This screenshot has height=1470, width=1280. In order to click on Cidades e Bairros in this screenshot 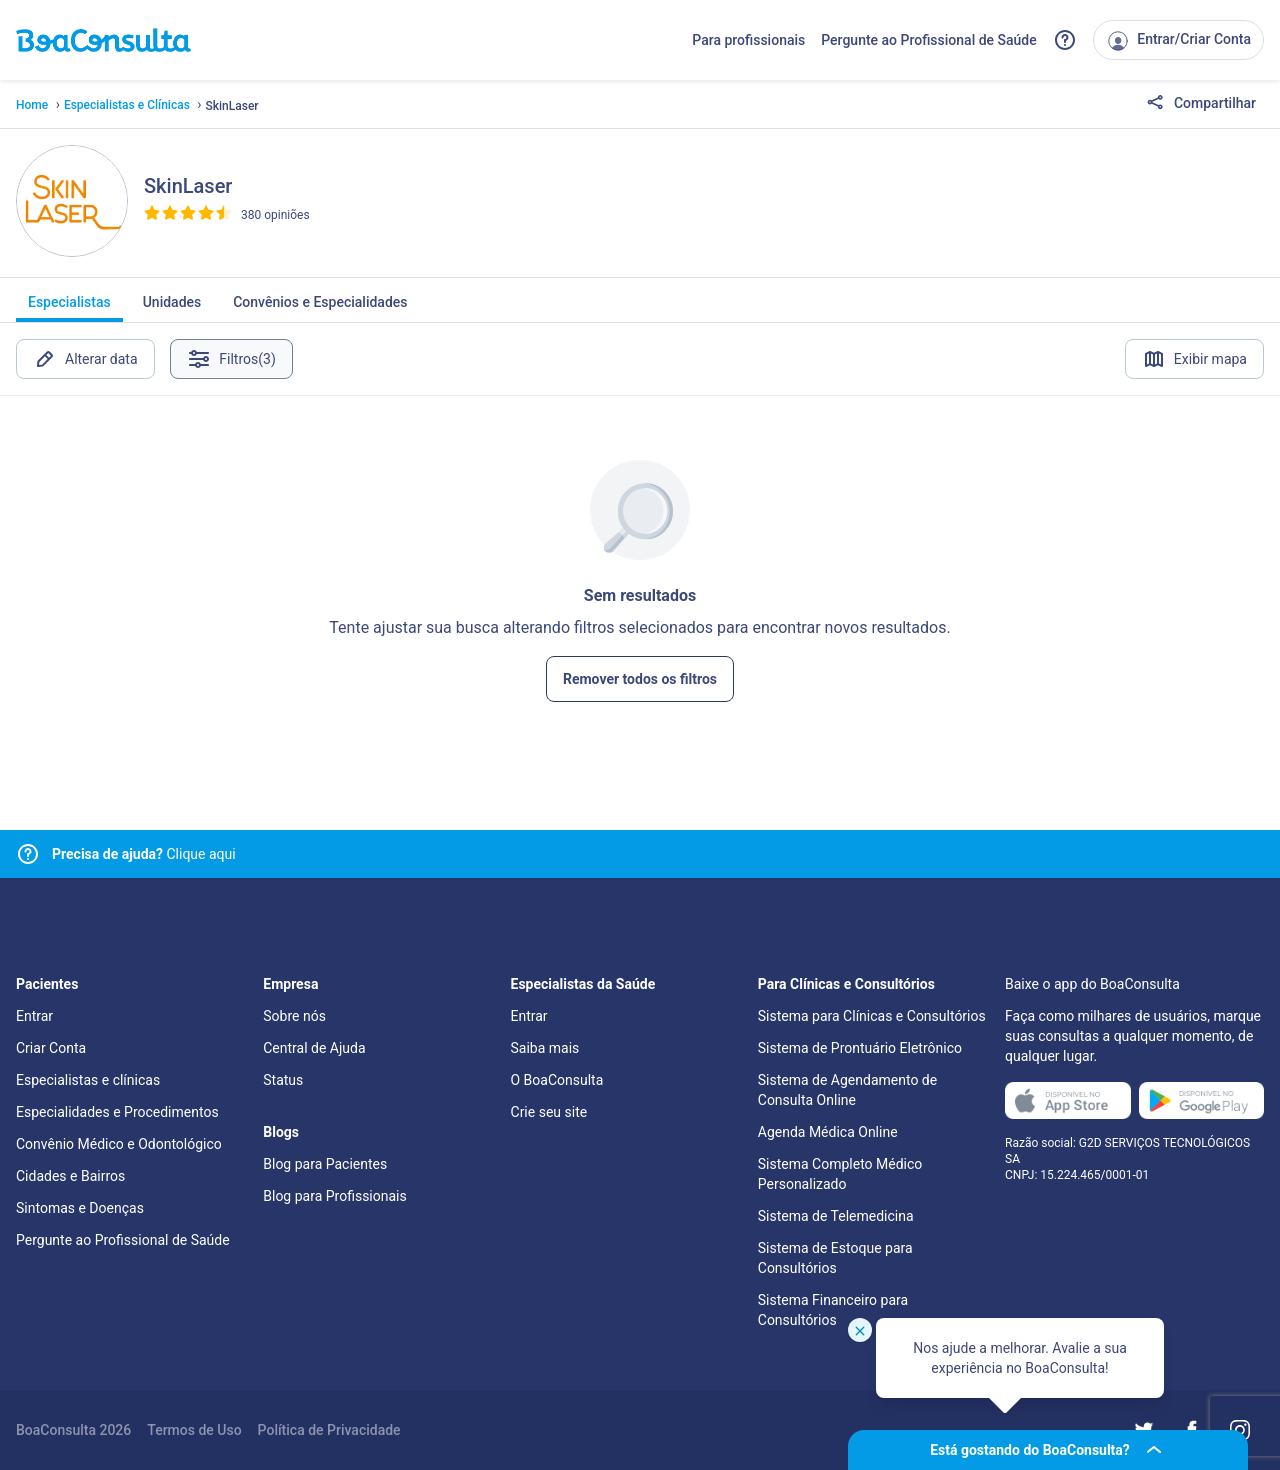, I will do `click(70, 1176)`.